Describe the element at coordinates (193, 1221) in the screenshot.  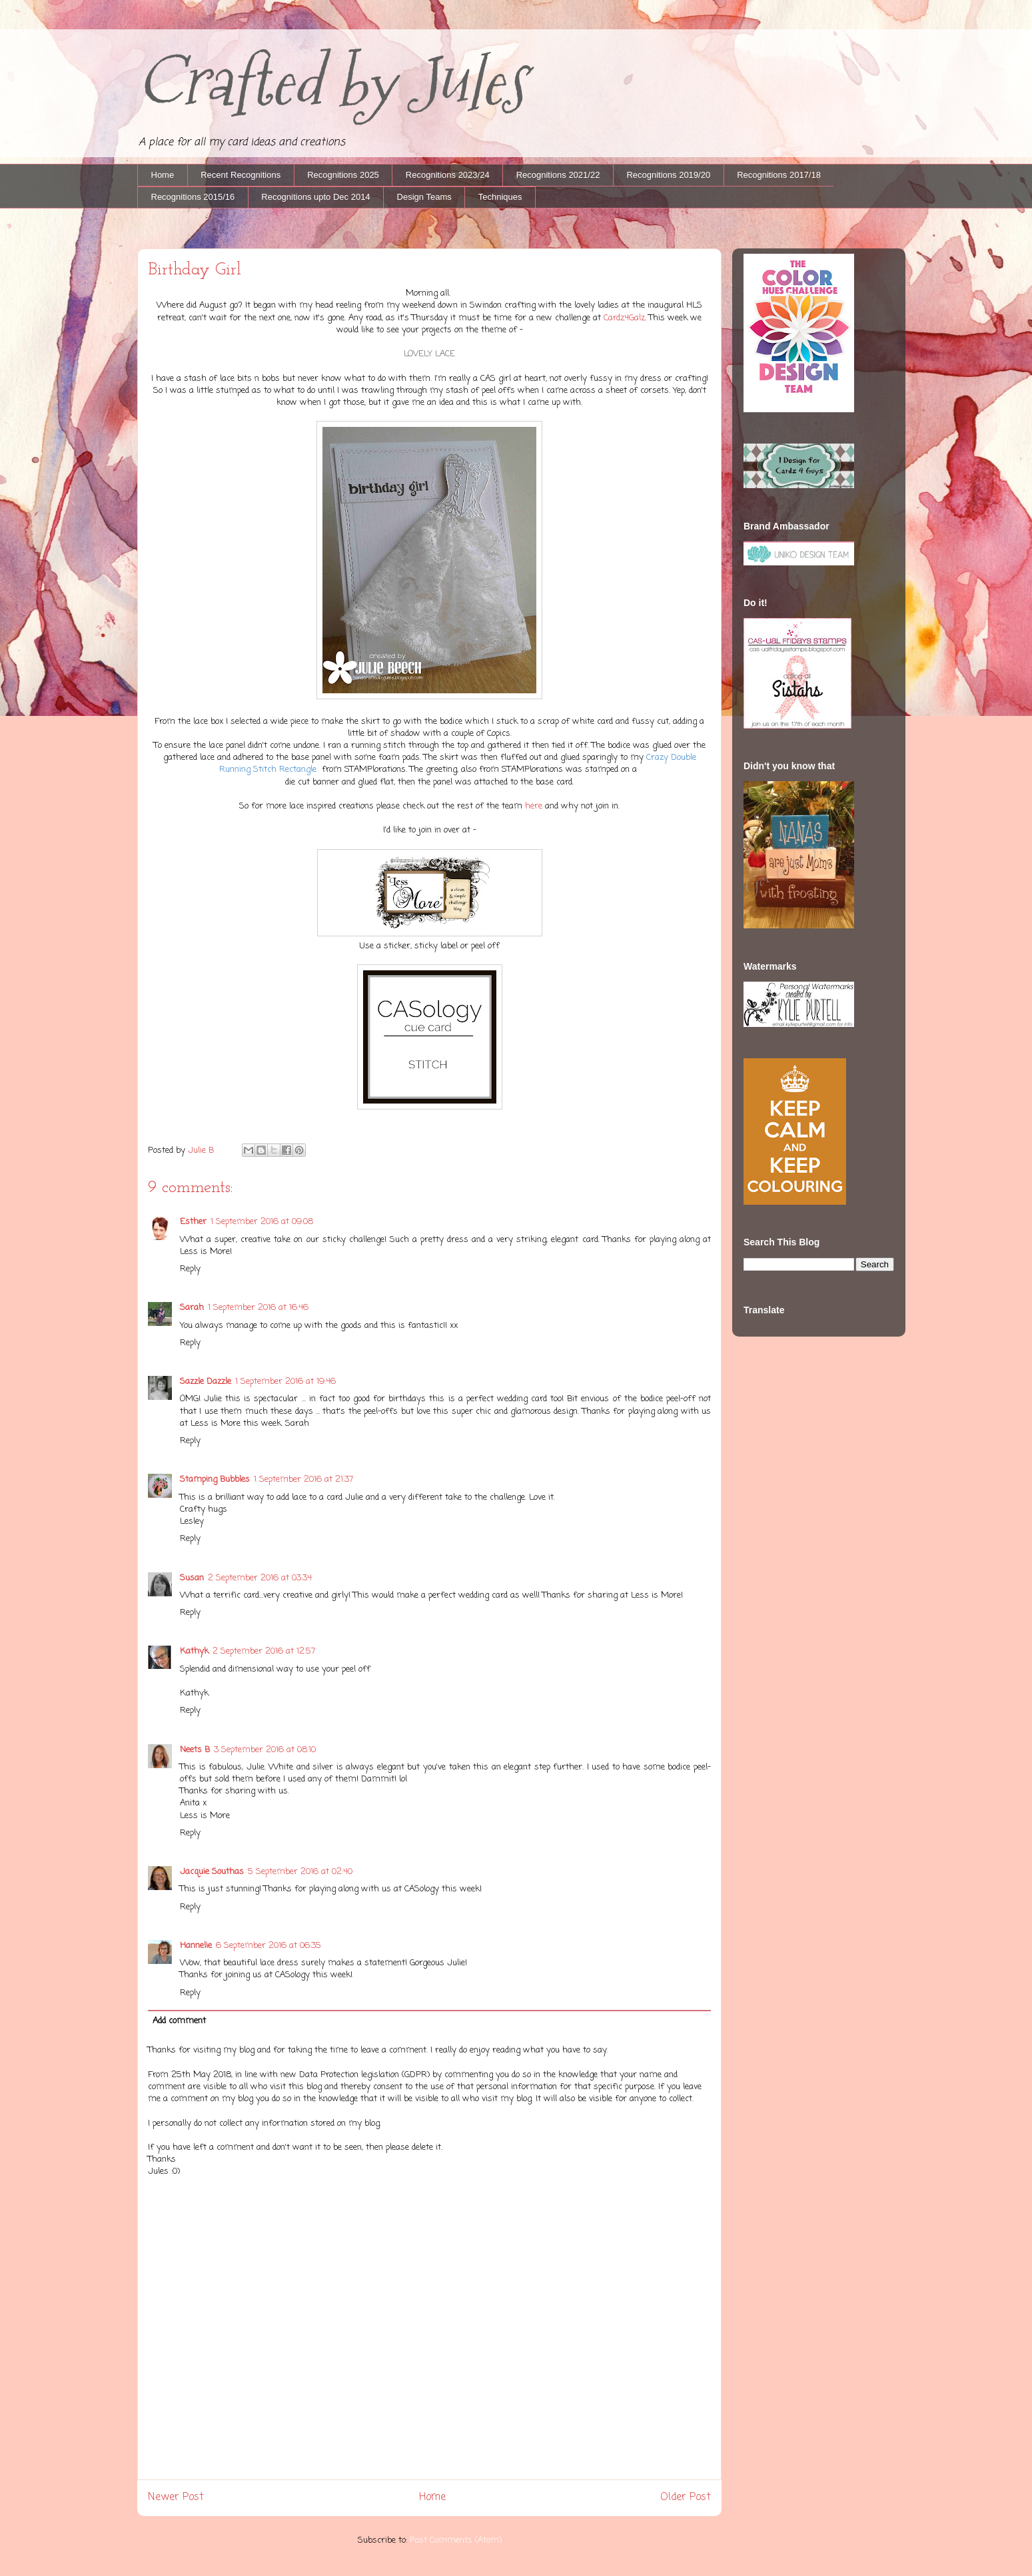
I see `Esther` at that location.